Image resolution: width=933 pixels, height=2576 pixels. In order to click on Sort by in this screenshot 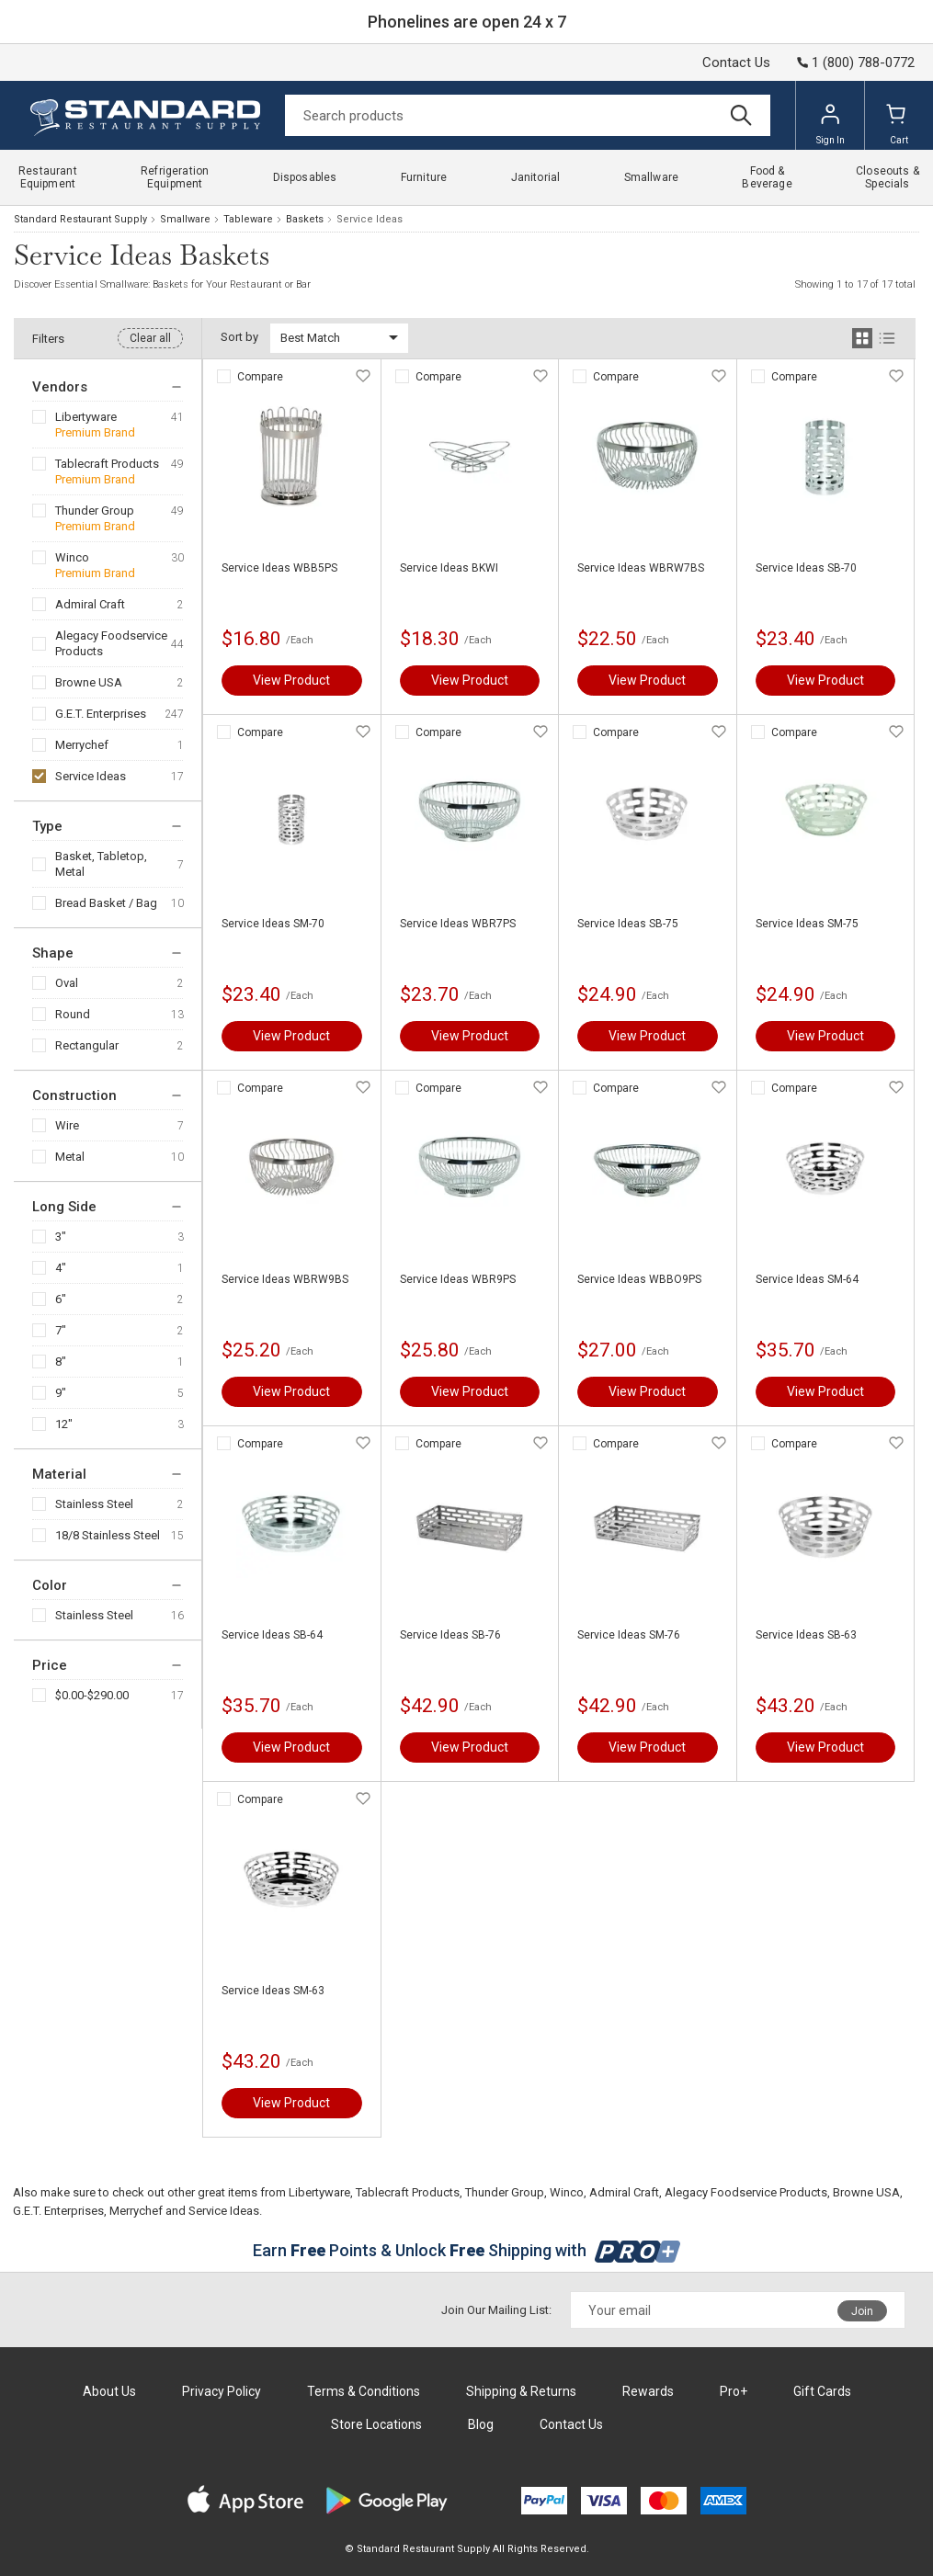, I will do `click(239, 337)`.